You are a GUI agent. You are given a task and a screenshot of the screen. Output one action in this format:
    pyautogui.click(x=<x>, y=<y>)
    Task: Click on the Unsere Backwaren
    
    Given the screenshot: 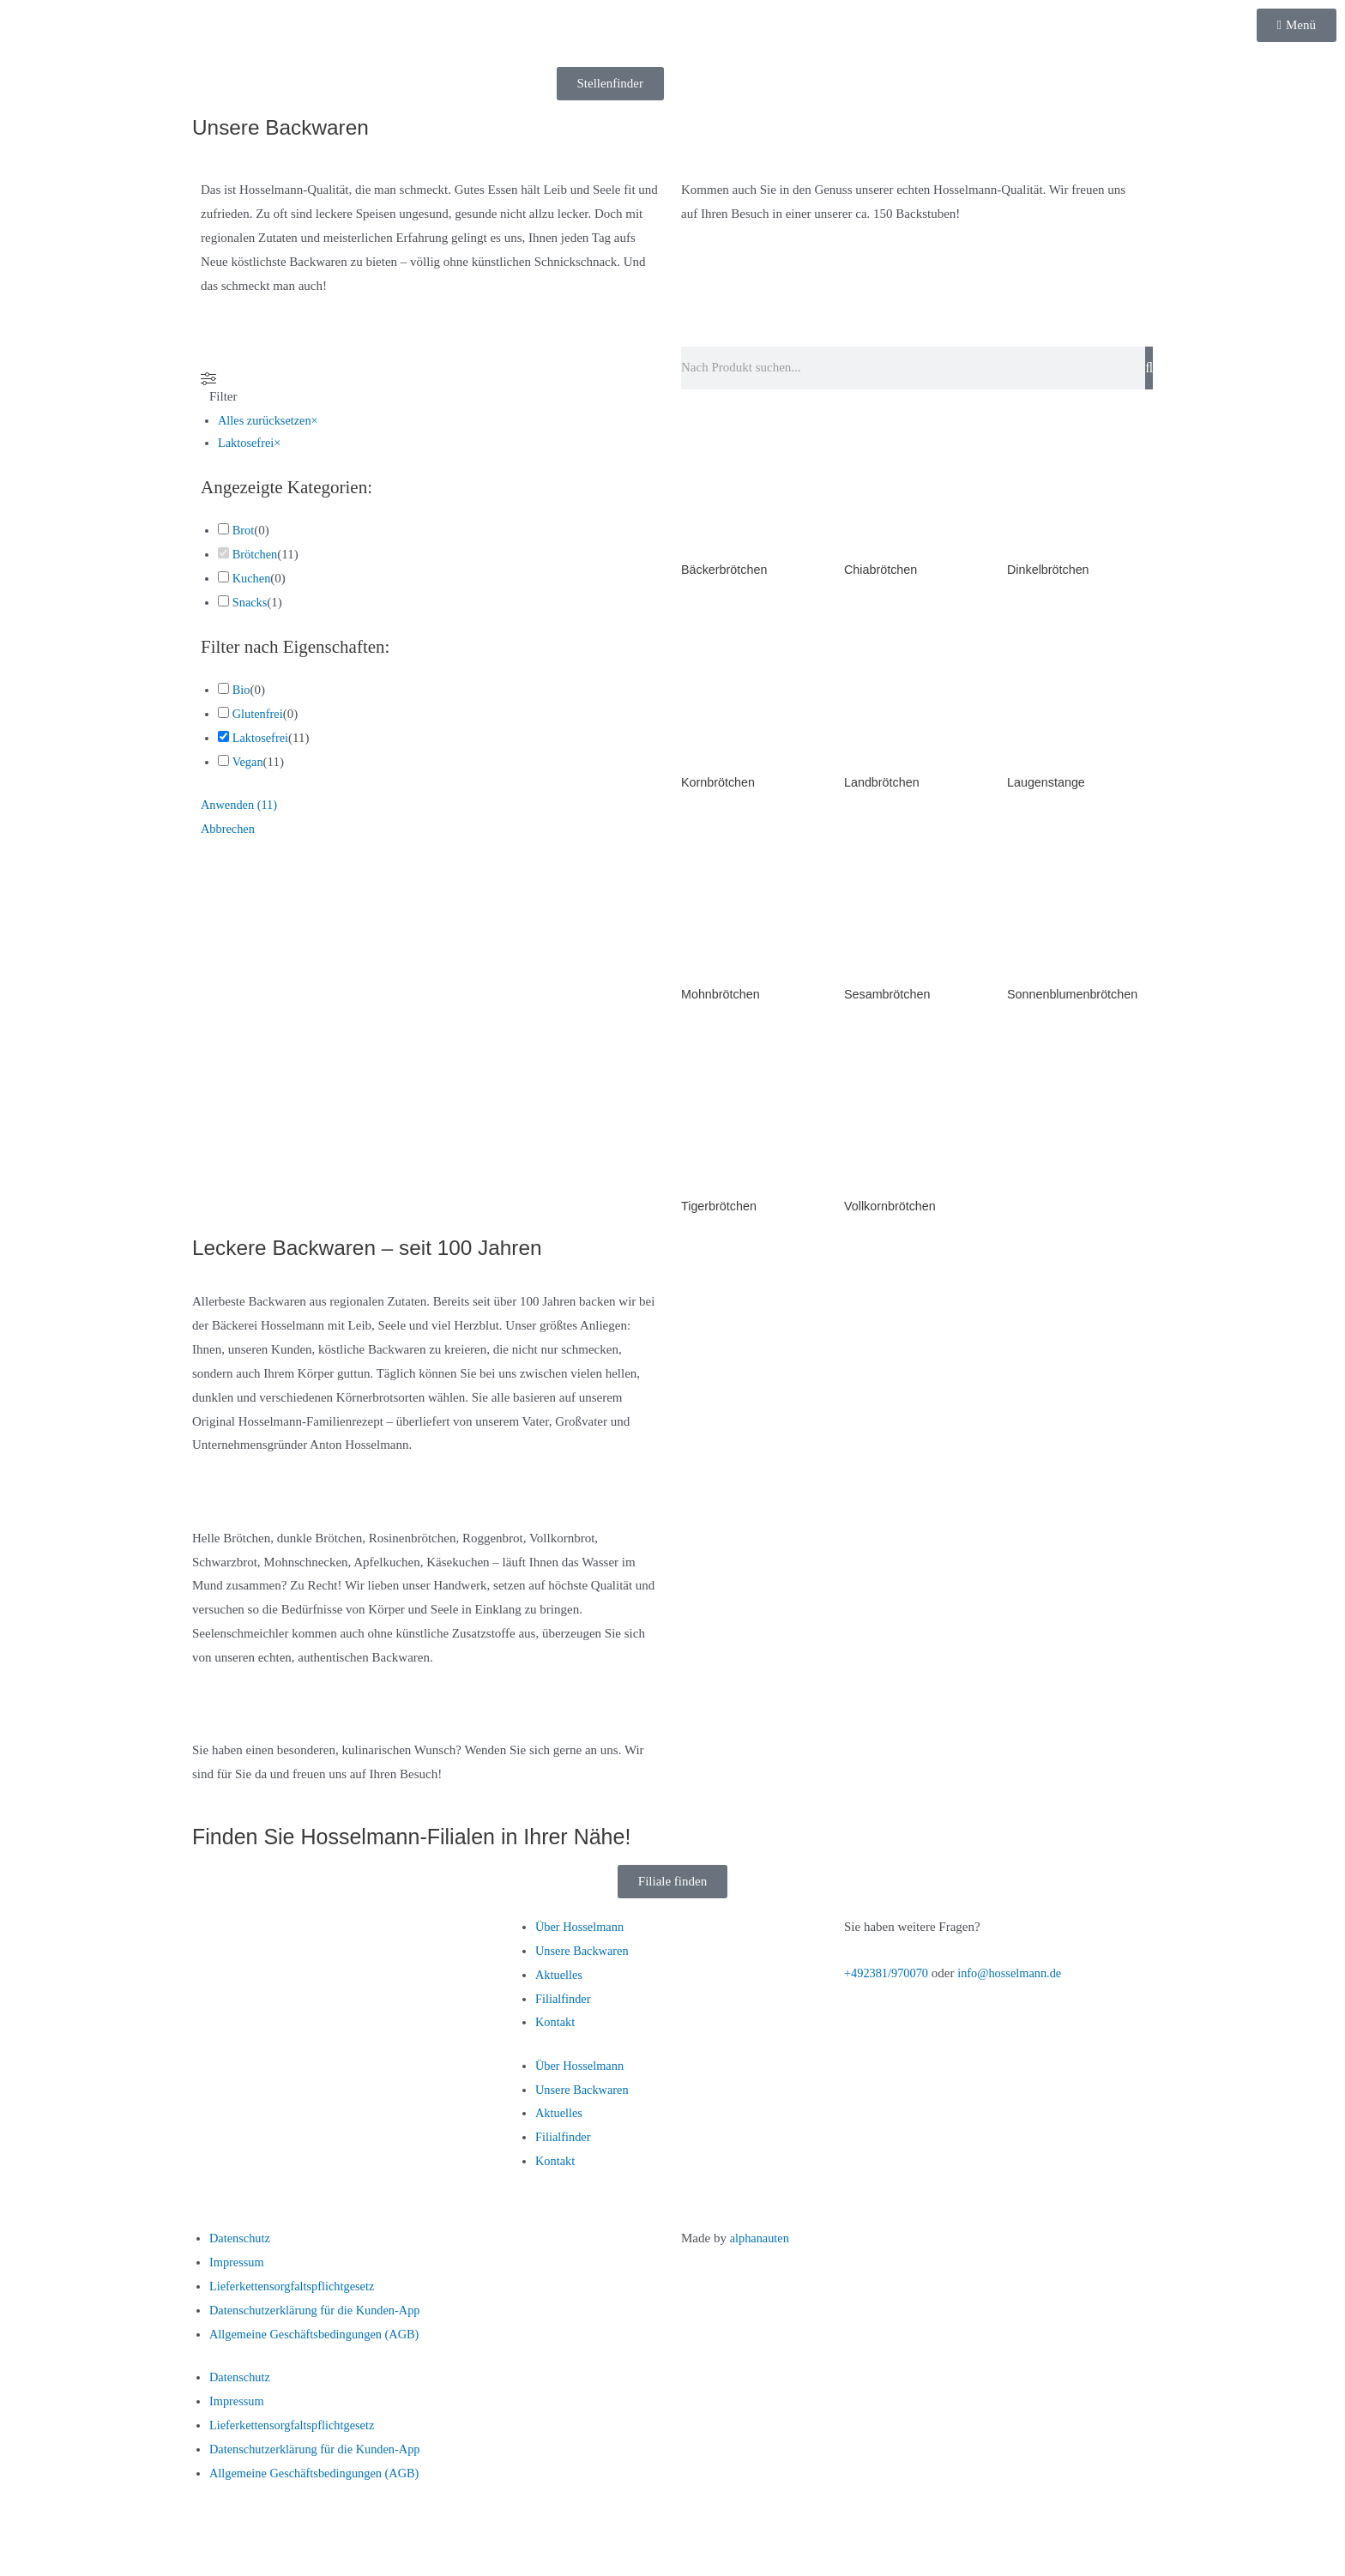 What is the action you would take?
    pyautogui.click(x=584, y=1957)
    